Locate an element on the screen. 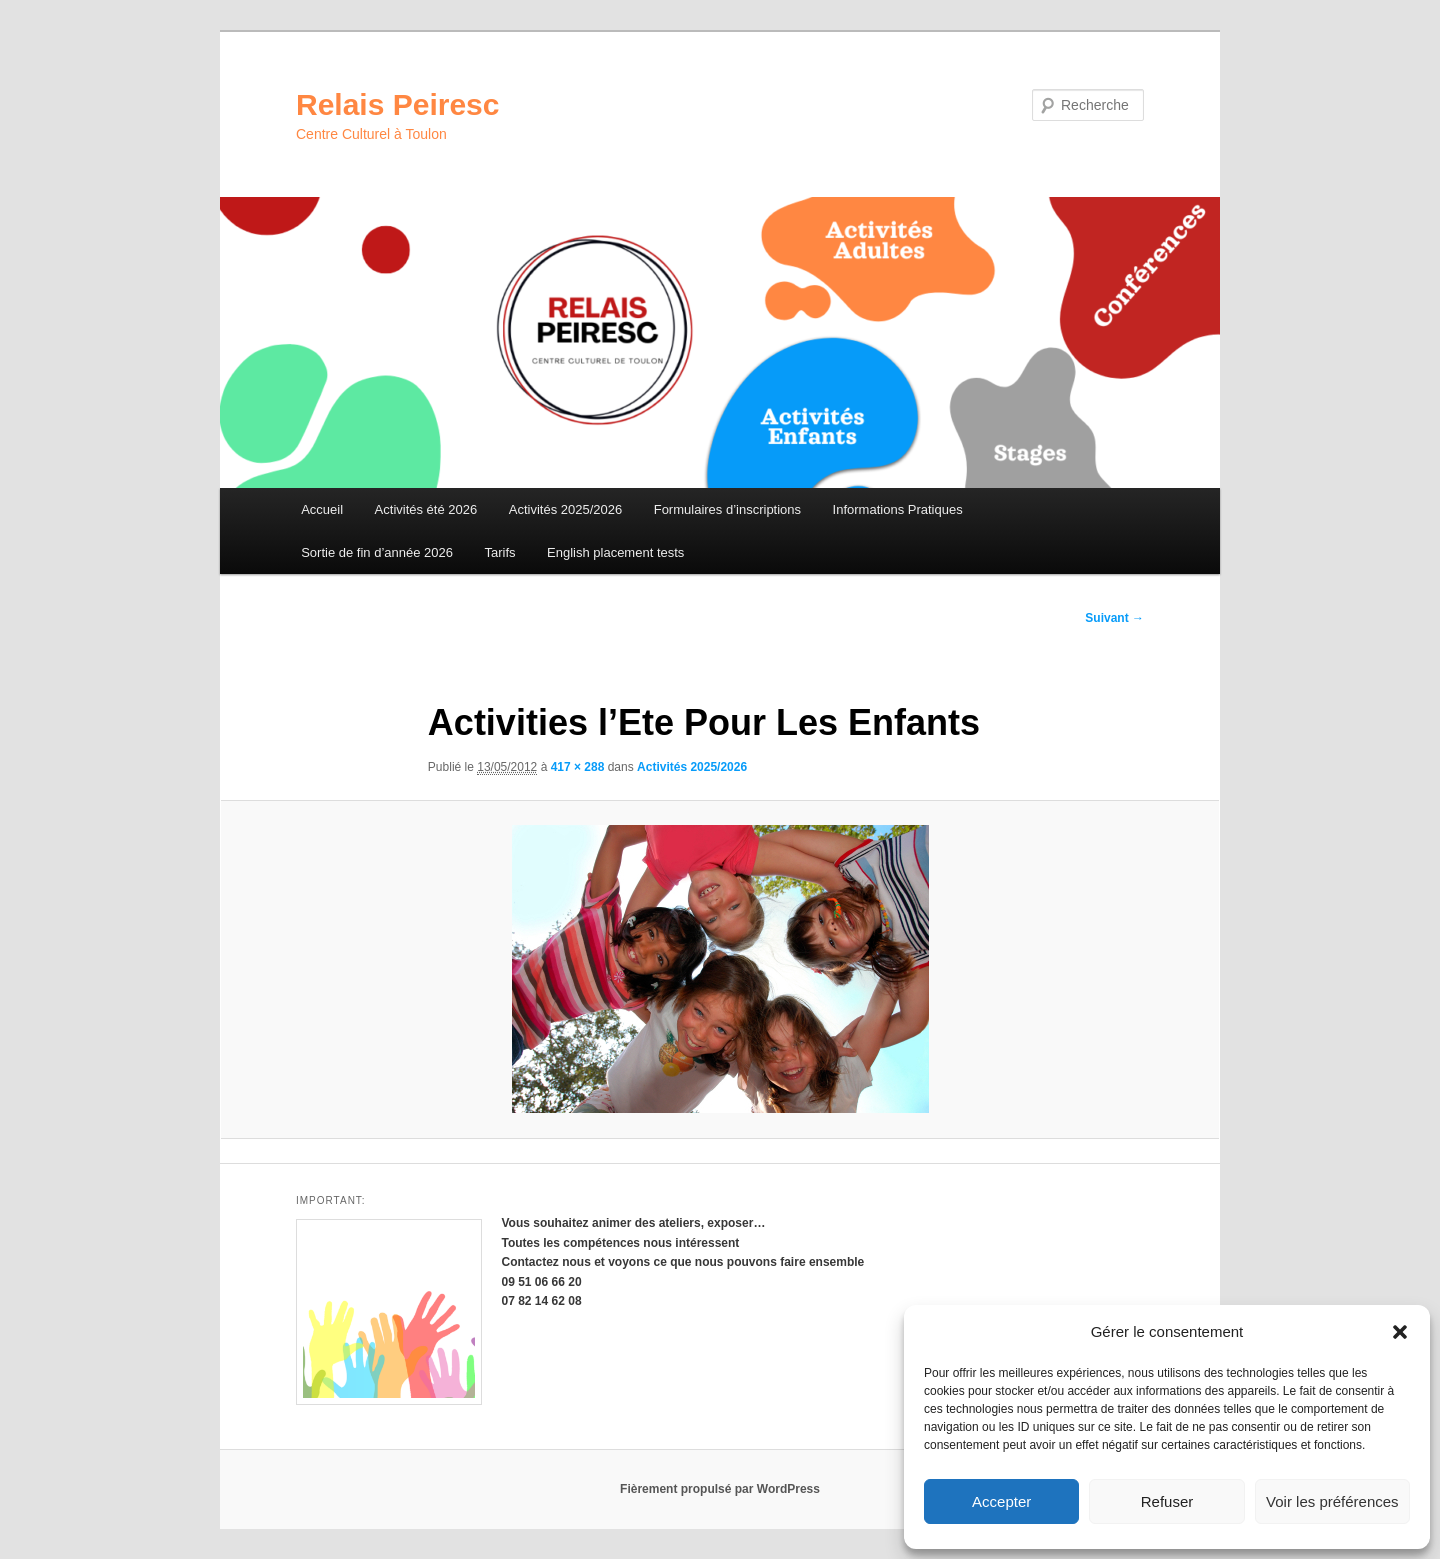 Image resolution: width=1440 pixels, height=1559 pixels. English placement tests is located at coordinates (615, 552).